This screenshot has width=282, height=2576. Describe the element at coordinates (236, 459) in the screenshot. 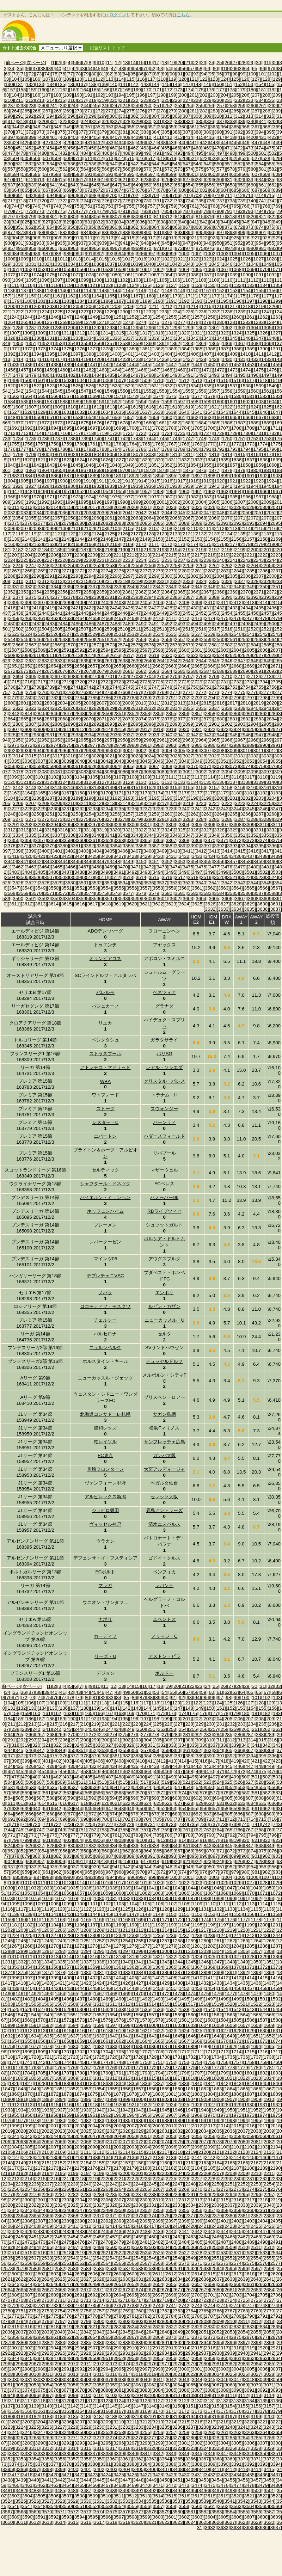

I see `[1836]` at that location.